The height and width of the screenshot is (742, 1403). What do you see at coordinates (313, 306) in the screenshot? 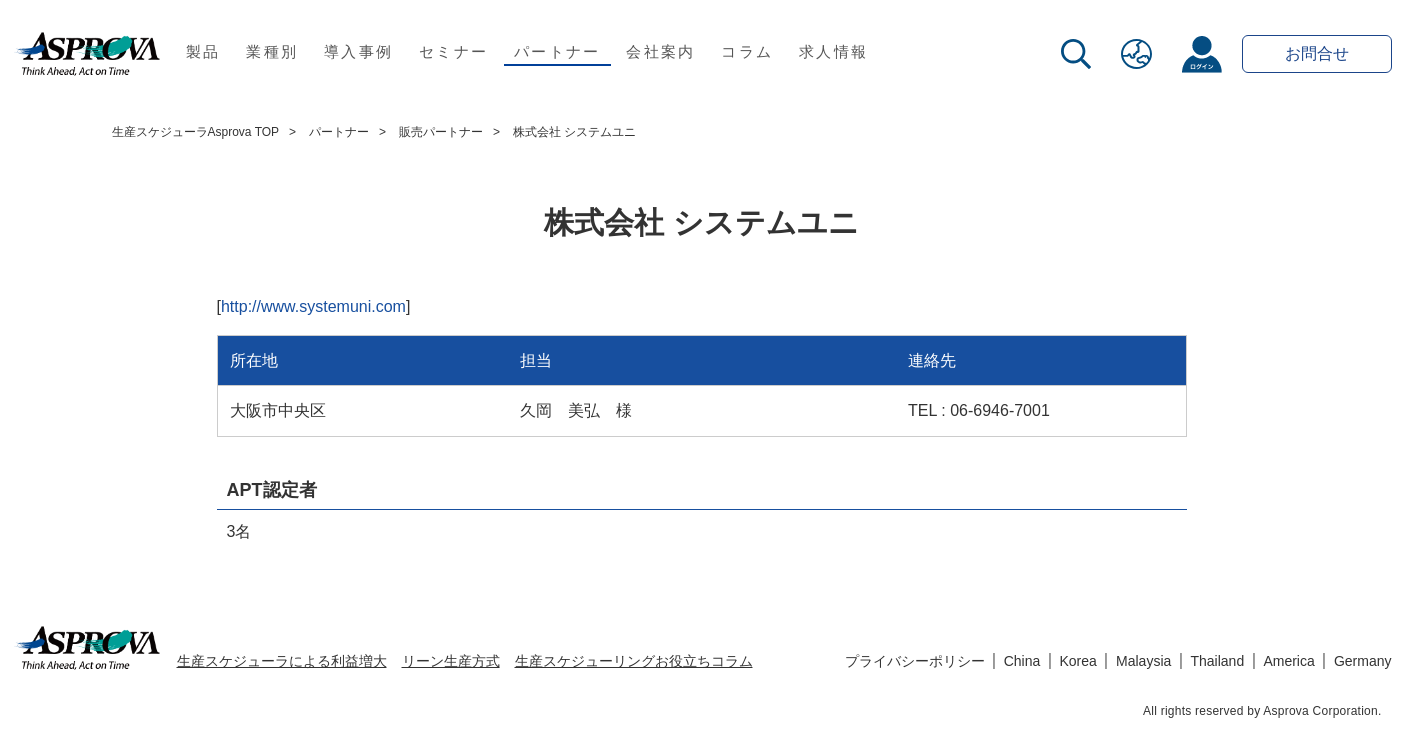
I see `http://www.systemuni.com` at bounding box center [313, 306].